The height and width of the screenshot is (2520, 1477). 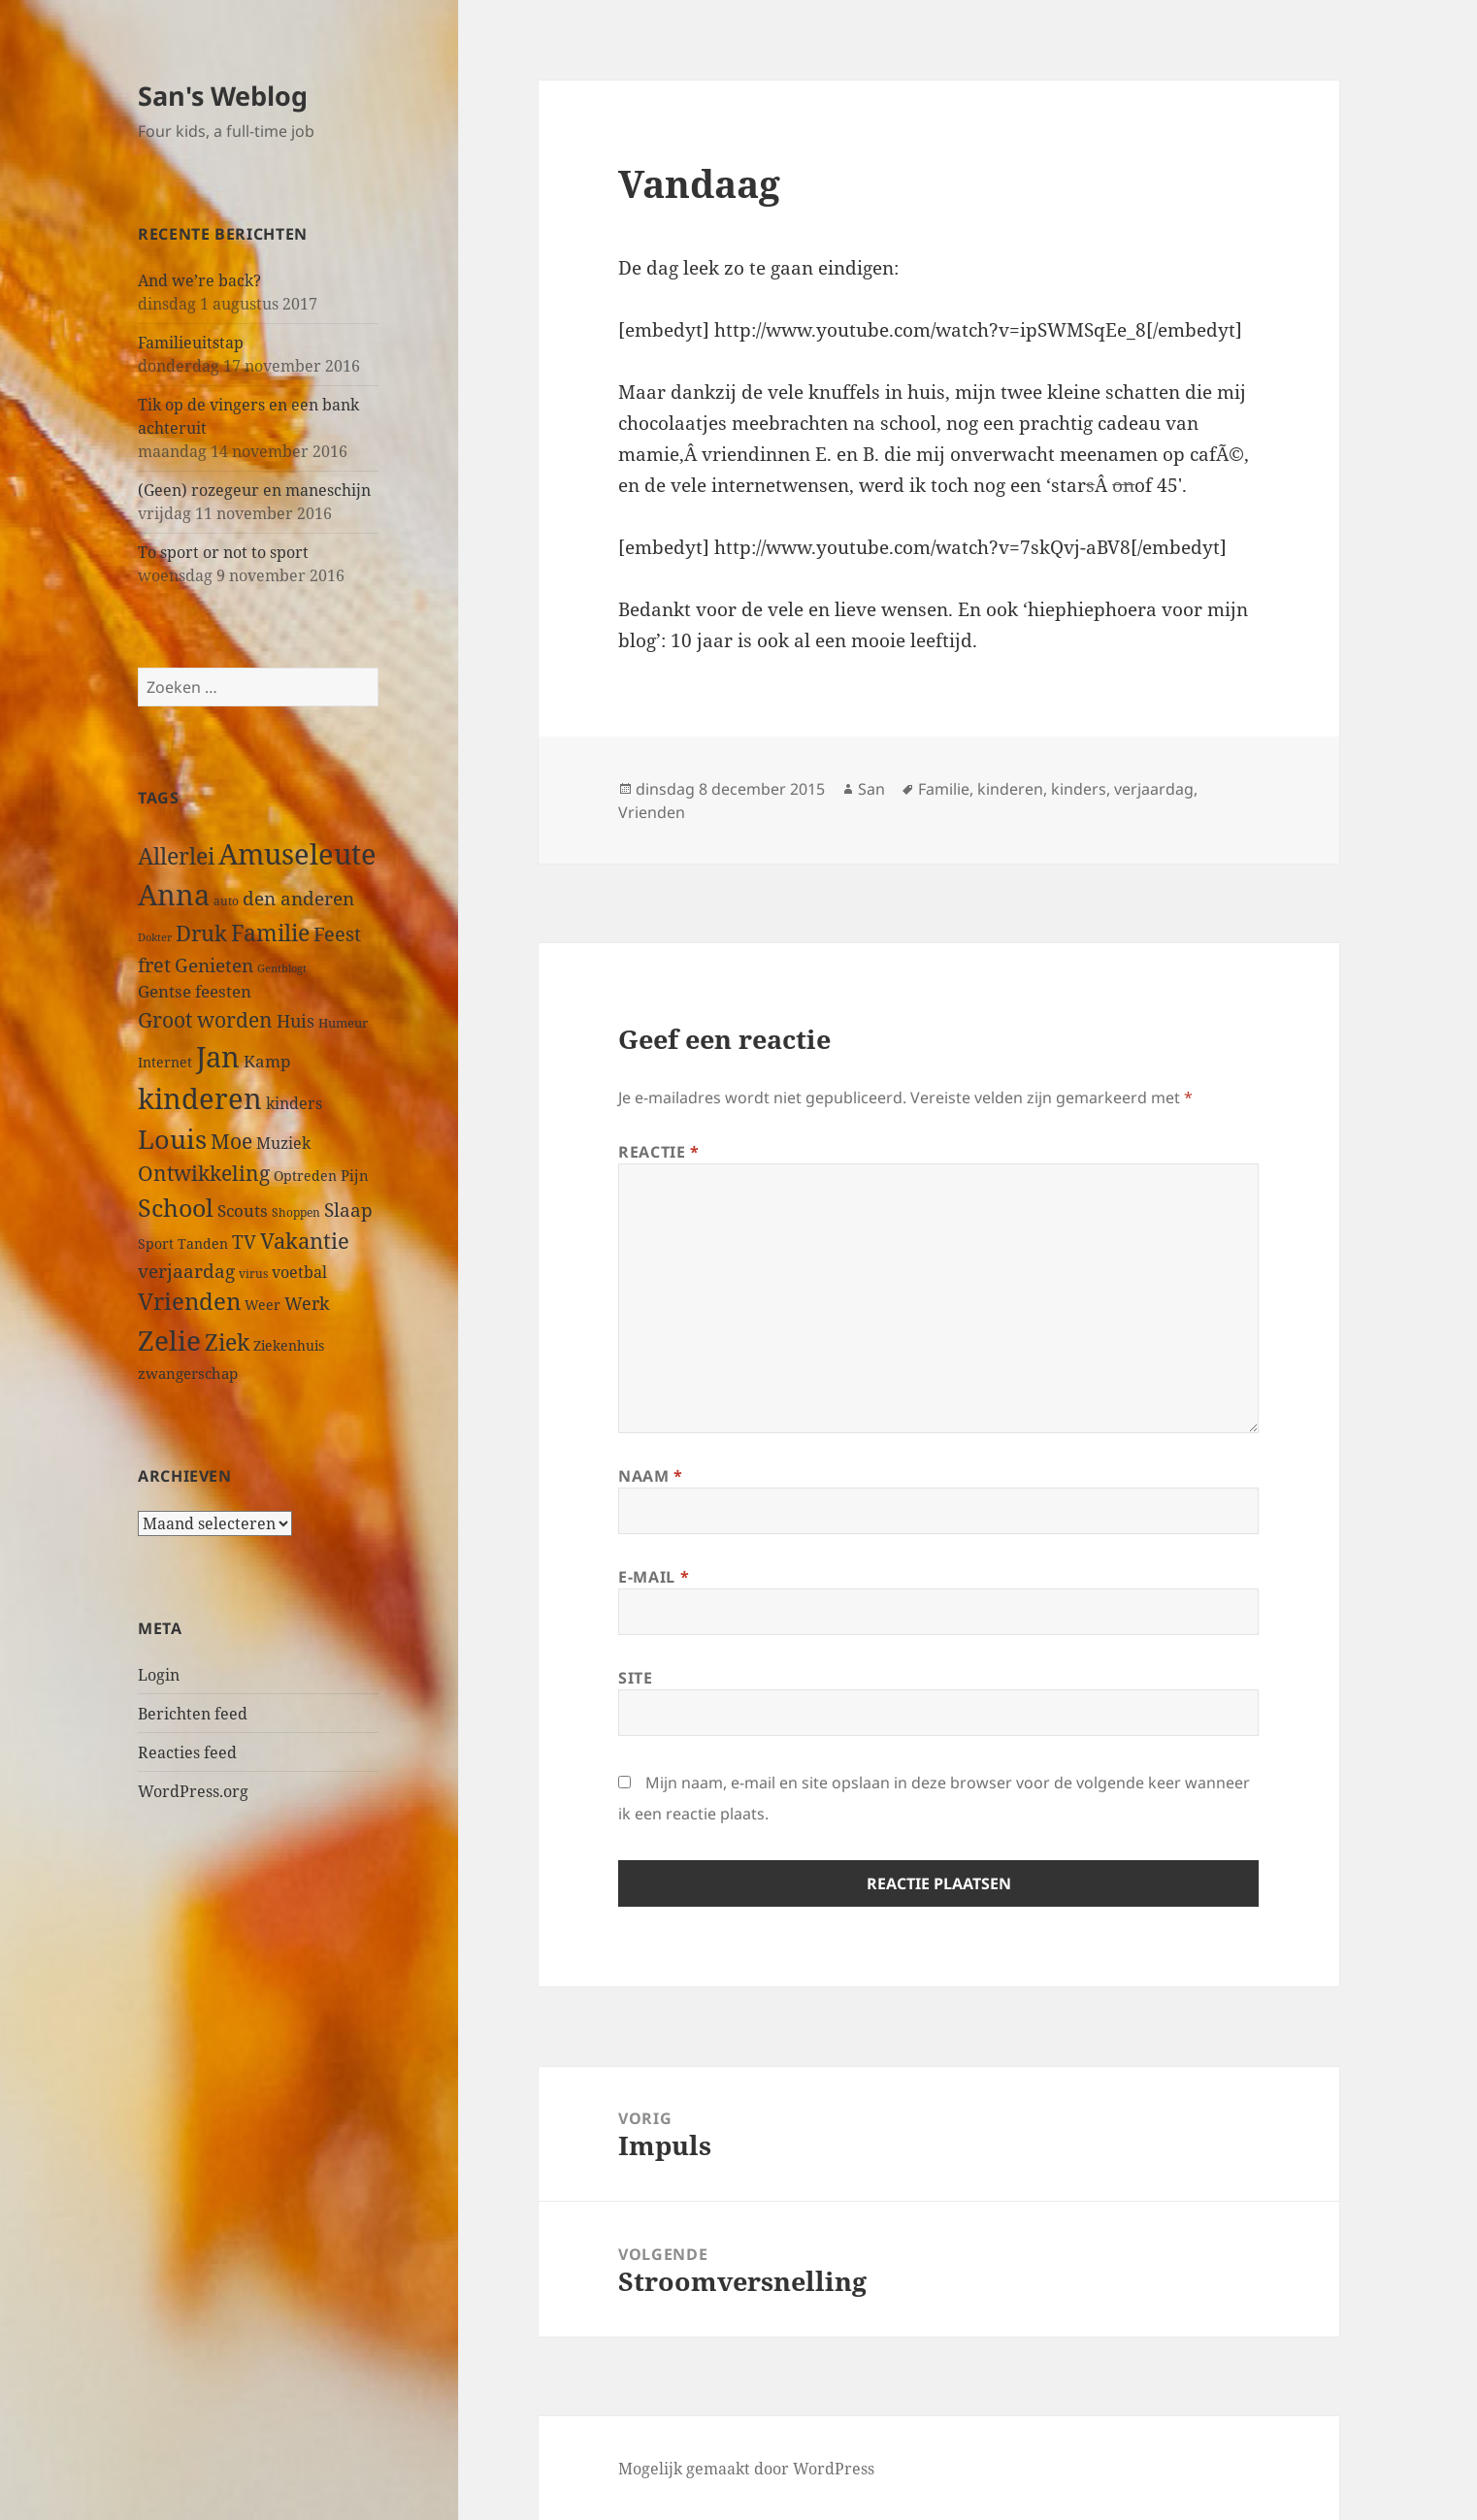 I want to click on Huis [Huis (66 items)], so click(x=295, y=1020).